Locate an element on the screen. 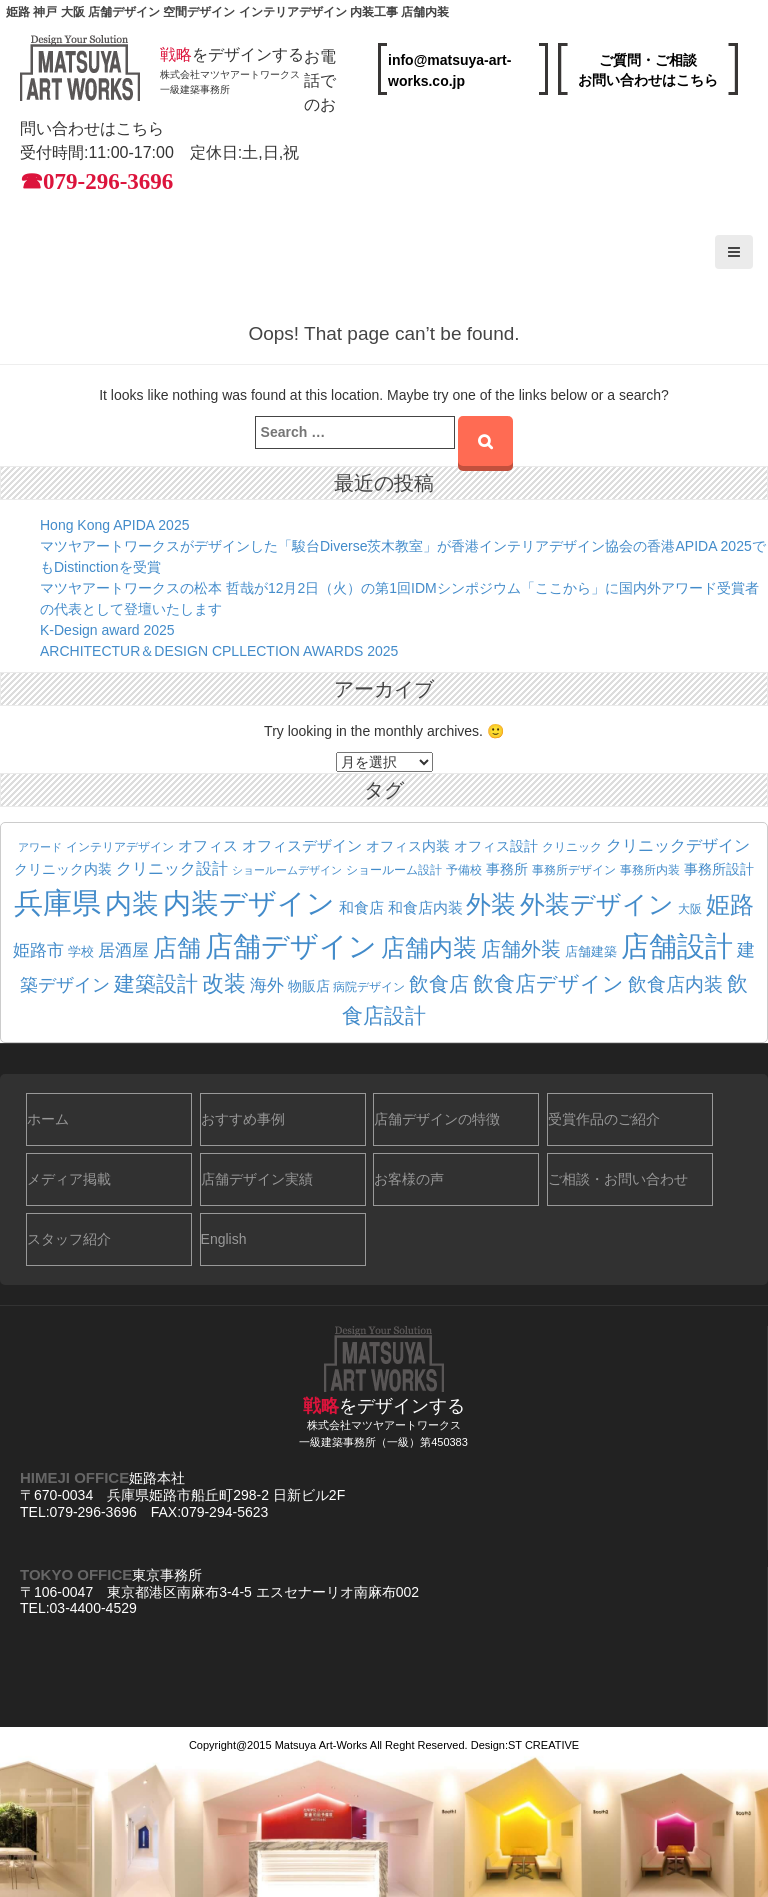 Image resolution: width=768 pixels, height=1897 pixels. ST CREATIVE is located at coordinates (543, 1745).